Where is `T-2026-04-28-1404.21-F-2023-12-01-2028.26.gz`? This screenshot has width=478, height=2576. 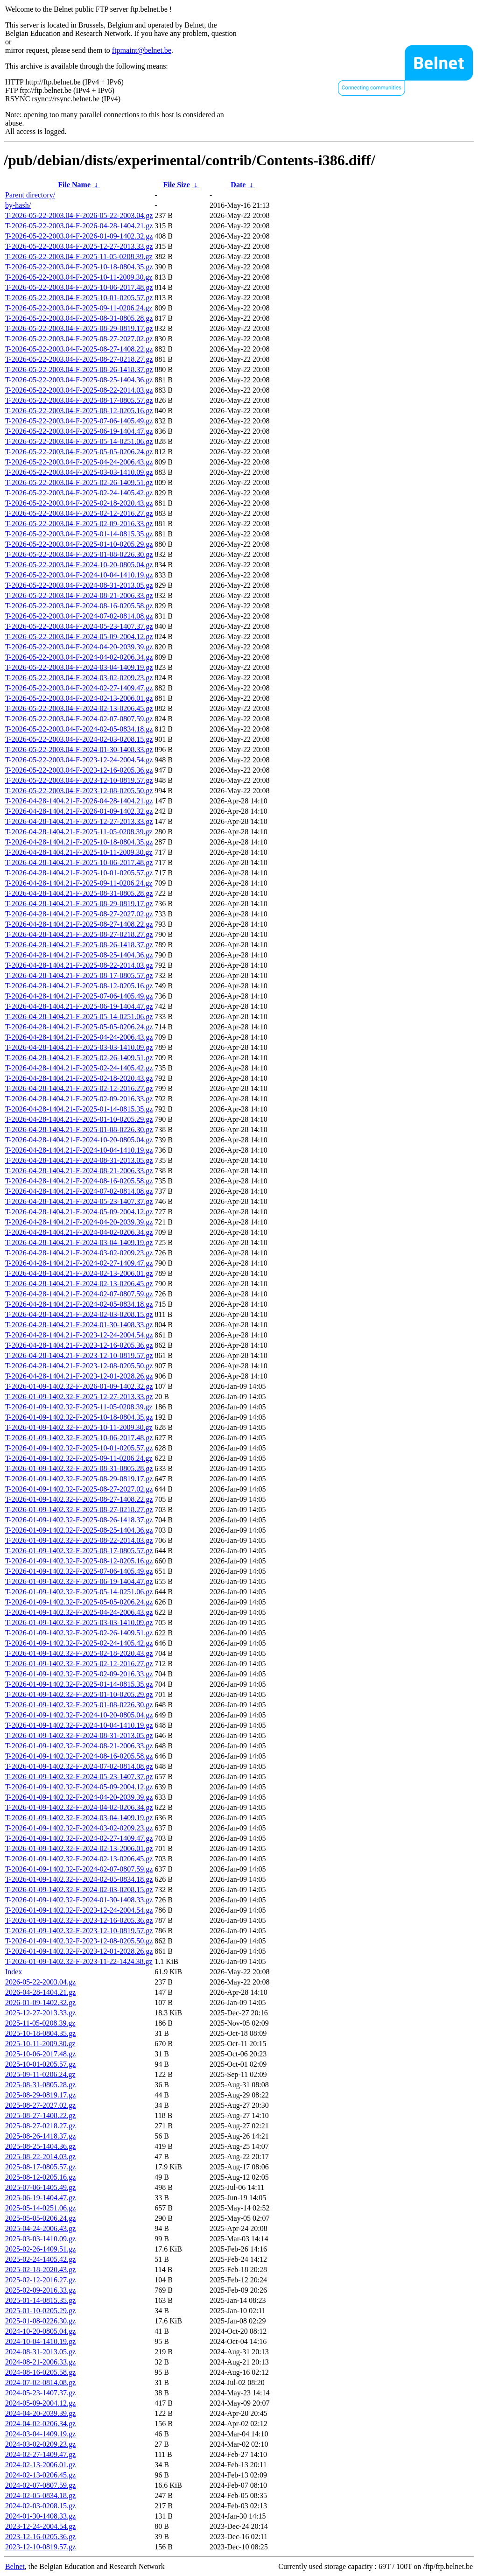 T-2026-04-28-1404.21-F-2023-12-01-2028.26.gz is located at coordinates (79, 1376).